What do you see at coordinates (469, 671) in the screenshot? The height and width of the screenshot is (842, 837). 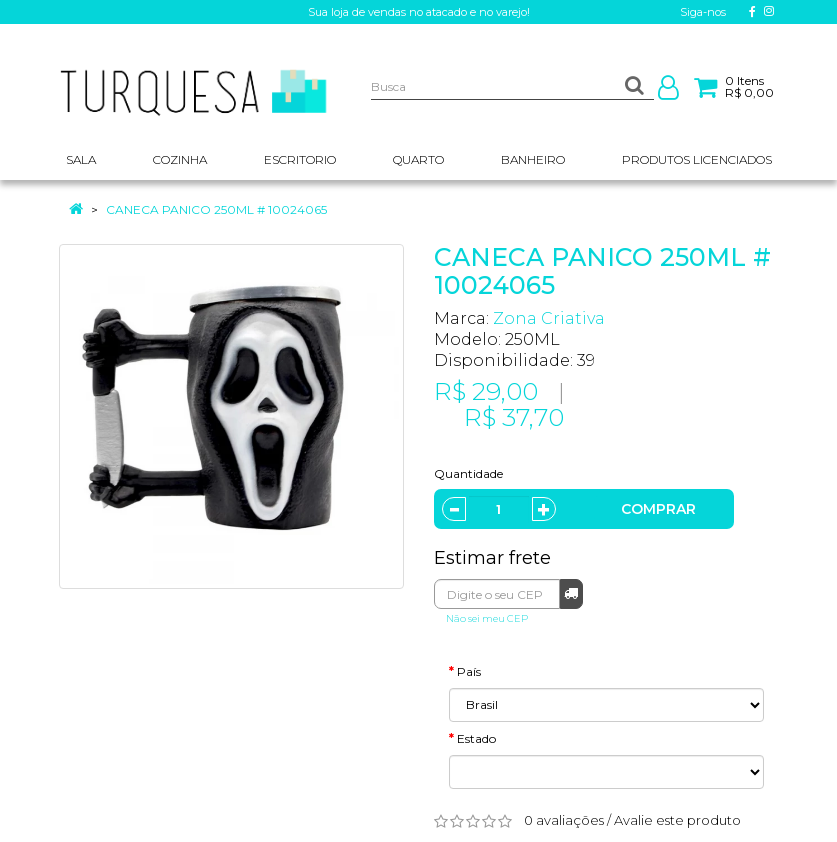 I see `País` at bounding box center [469, 671].